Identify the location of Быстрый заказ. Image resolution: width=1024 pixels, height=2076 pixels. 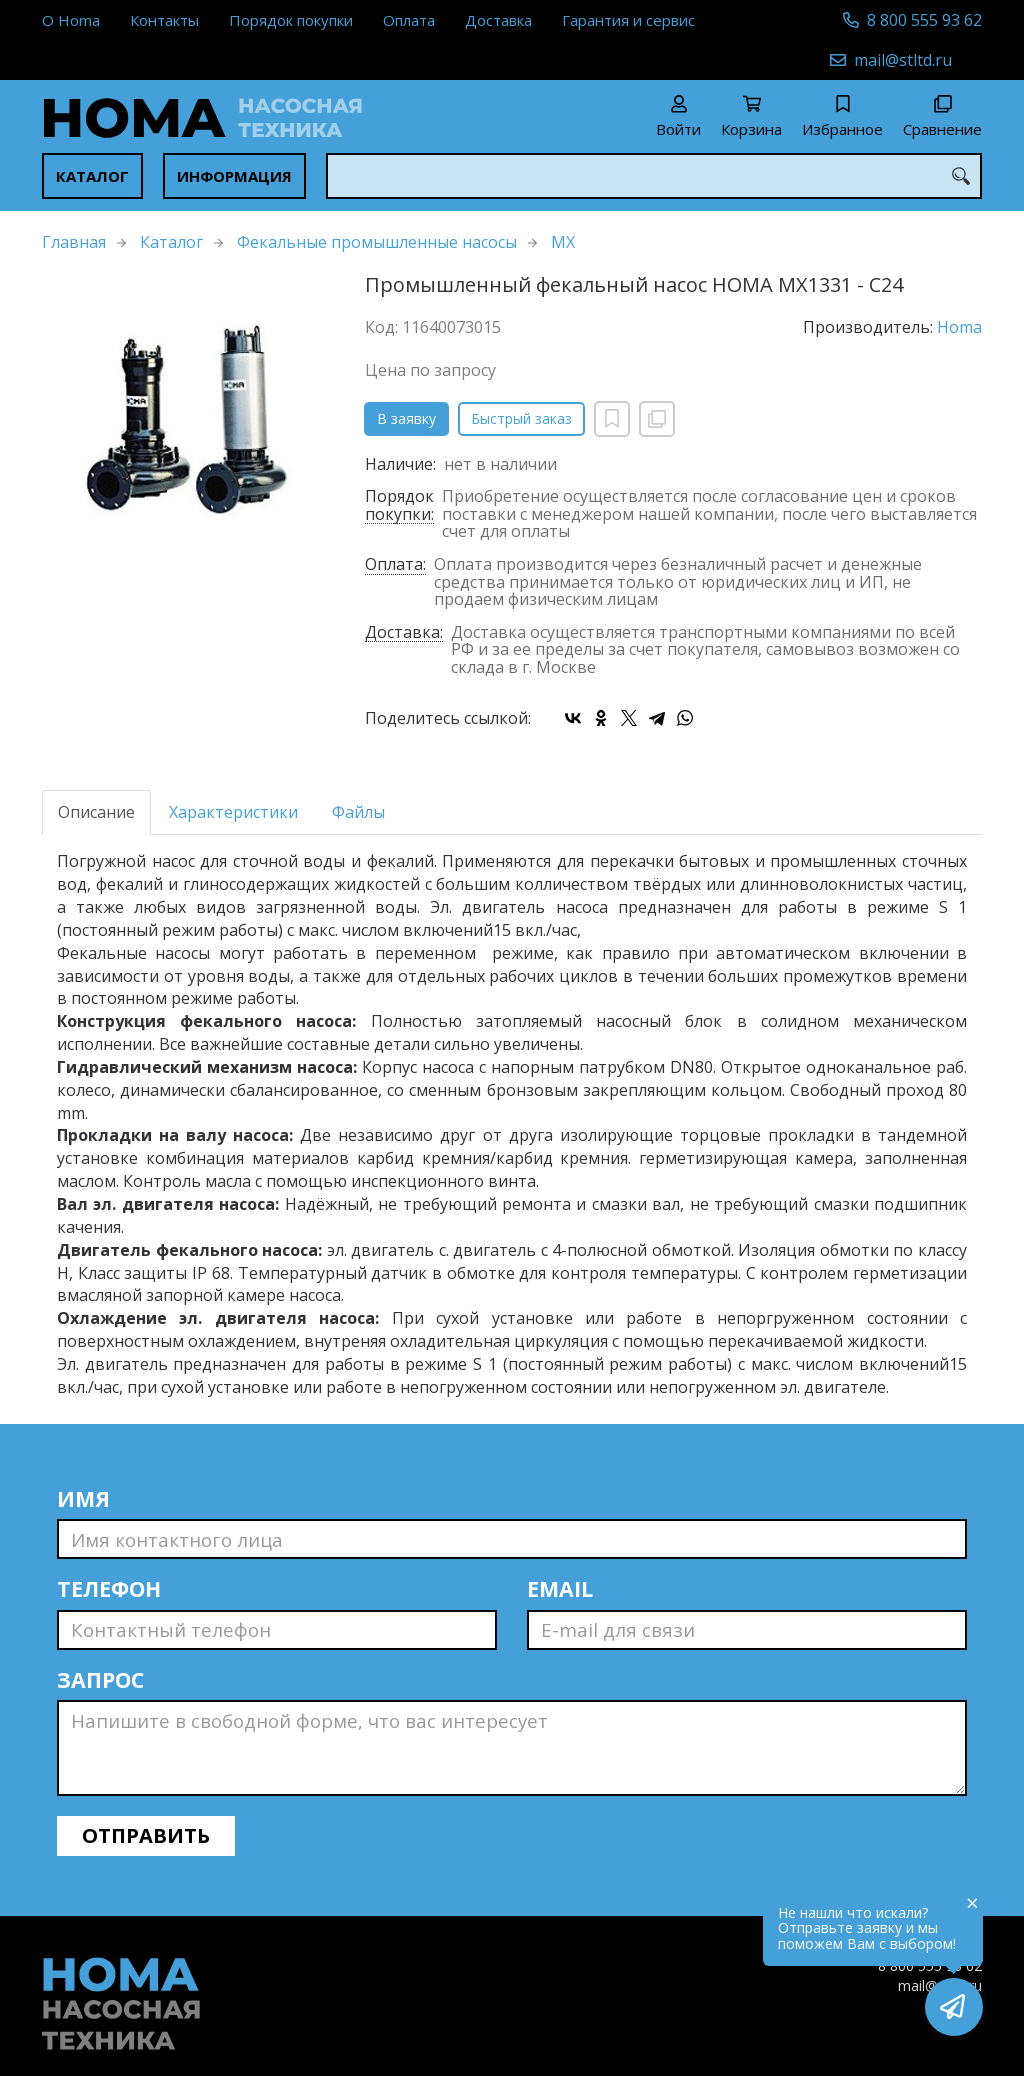
(521, 418).